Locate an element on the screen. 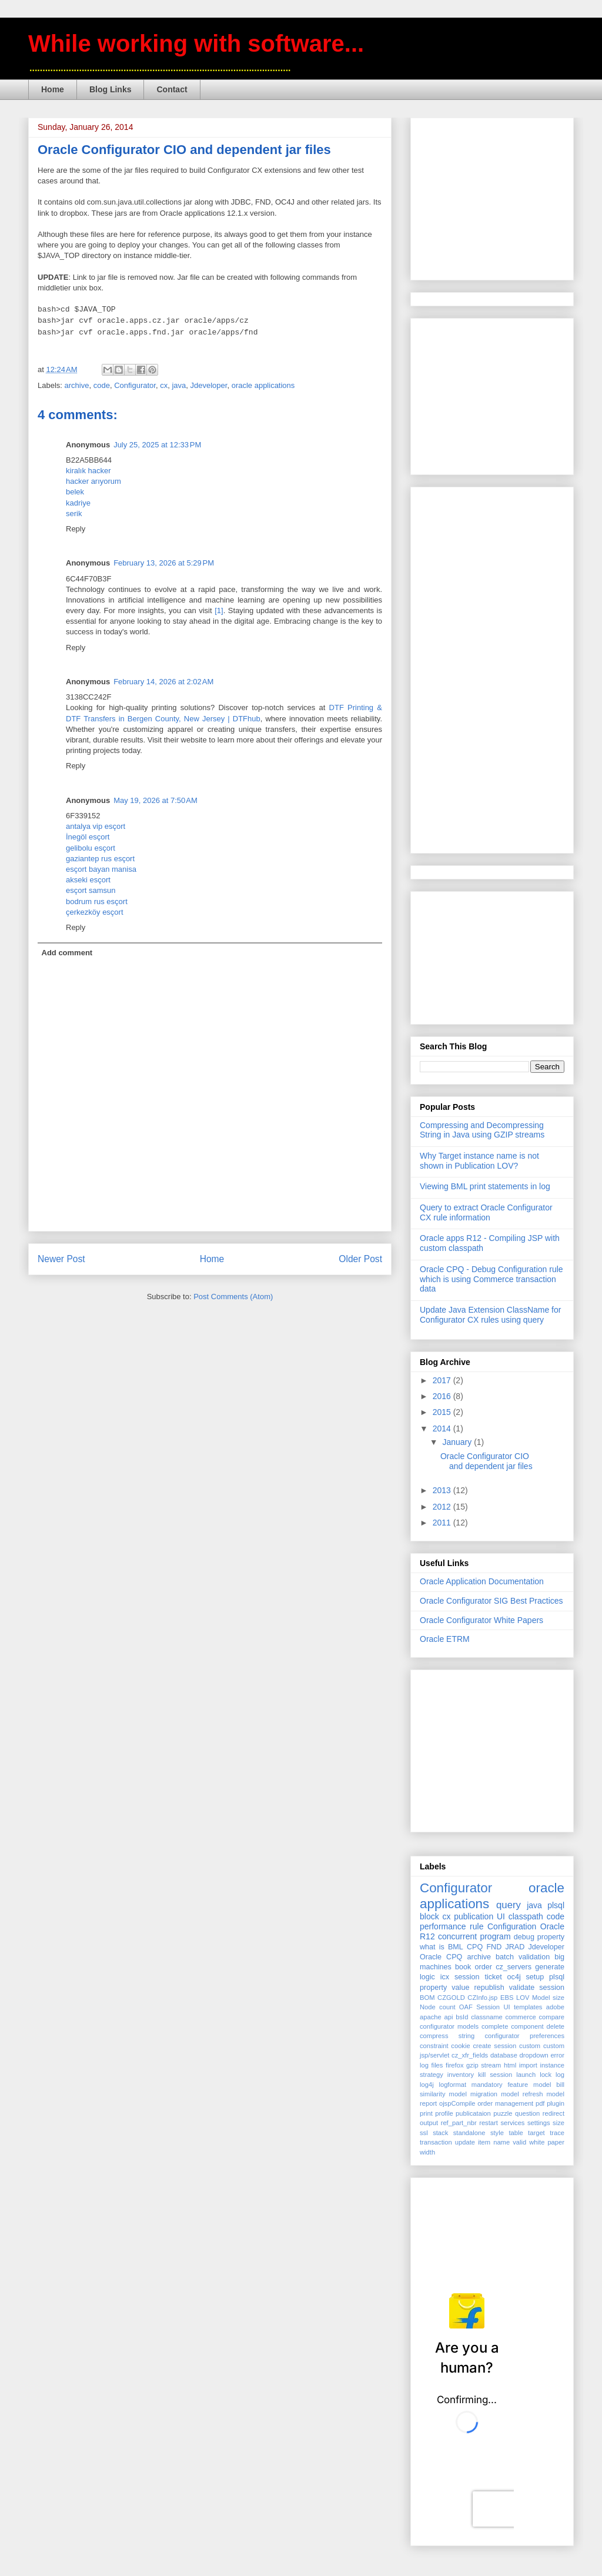 The width and height of the screenshot is (602, 2576). Node count is located at coordinates (437, 2006).